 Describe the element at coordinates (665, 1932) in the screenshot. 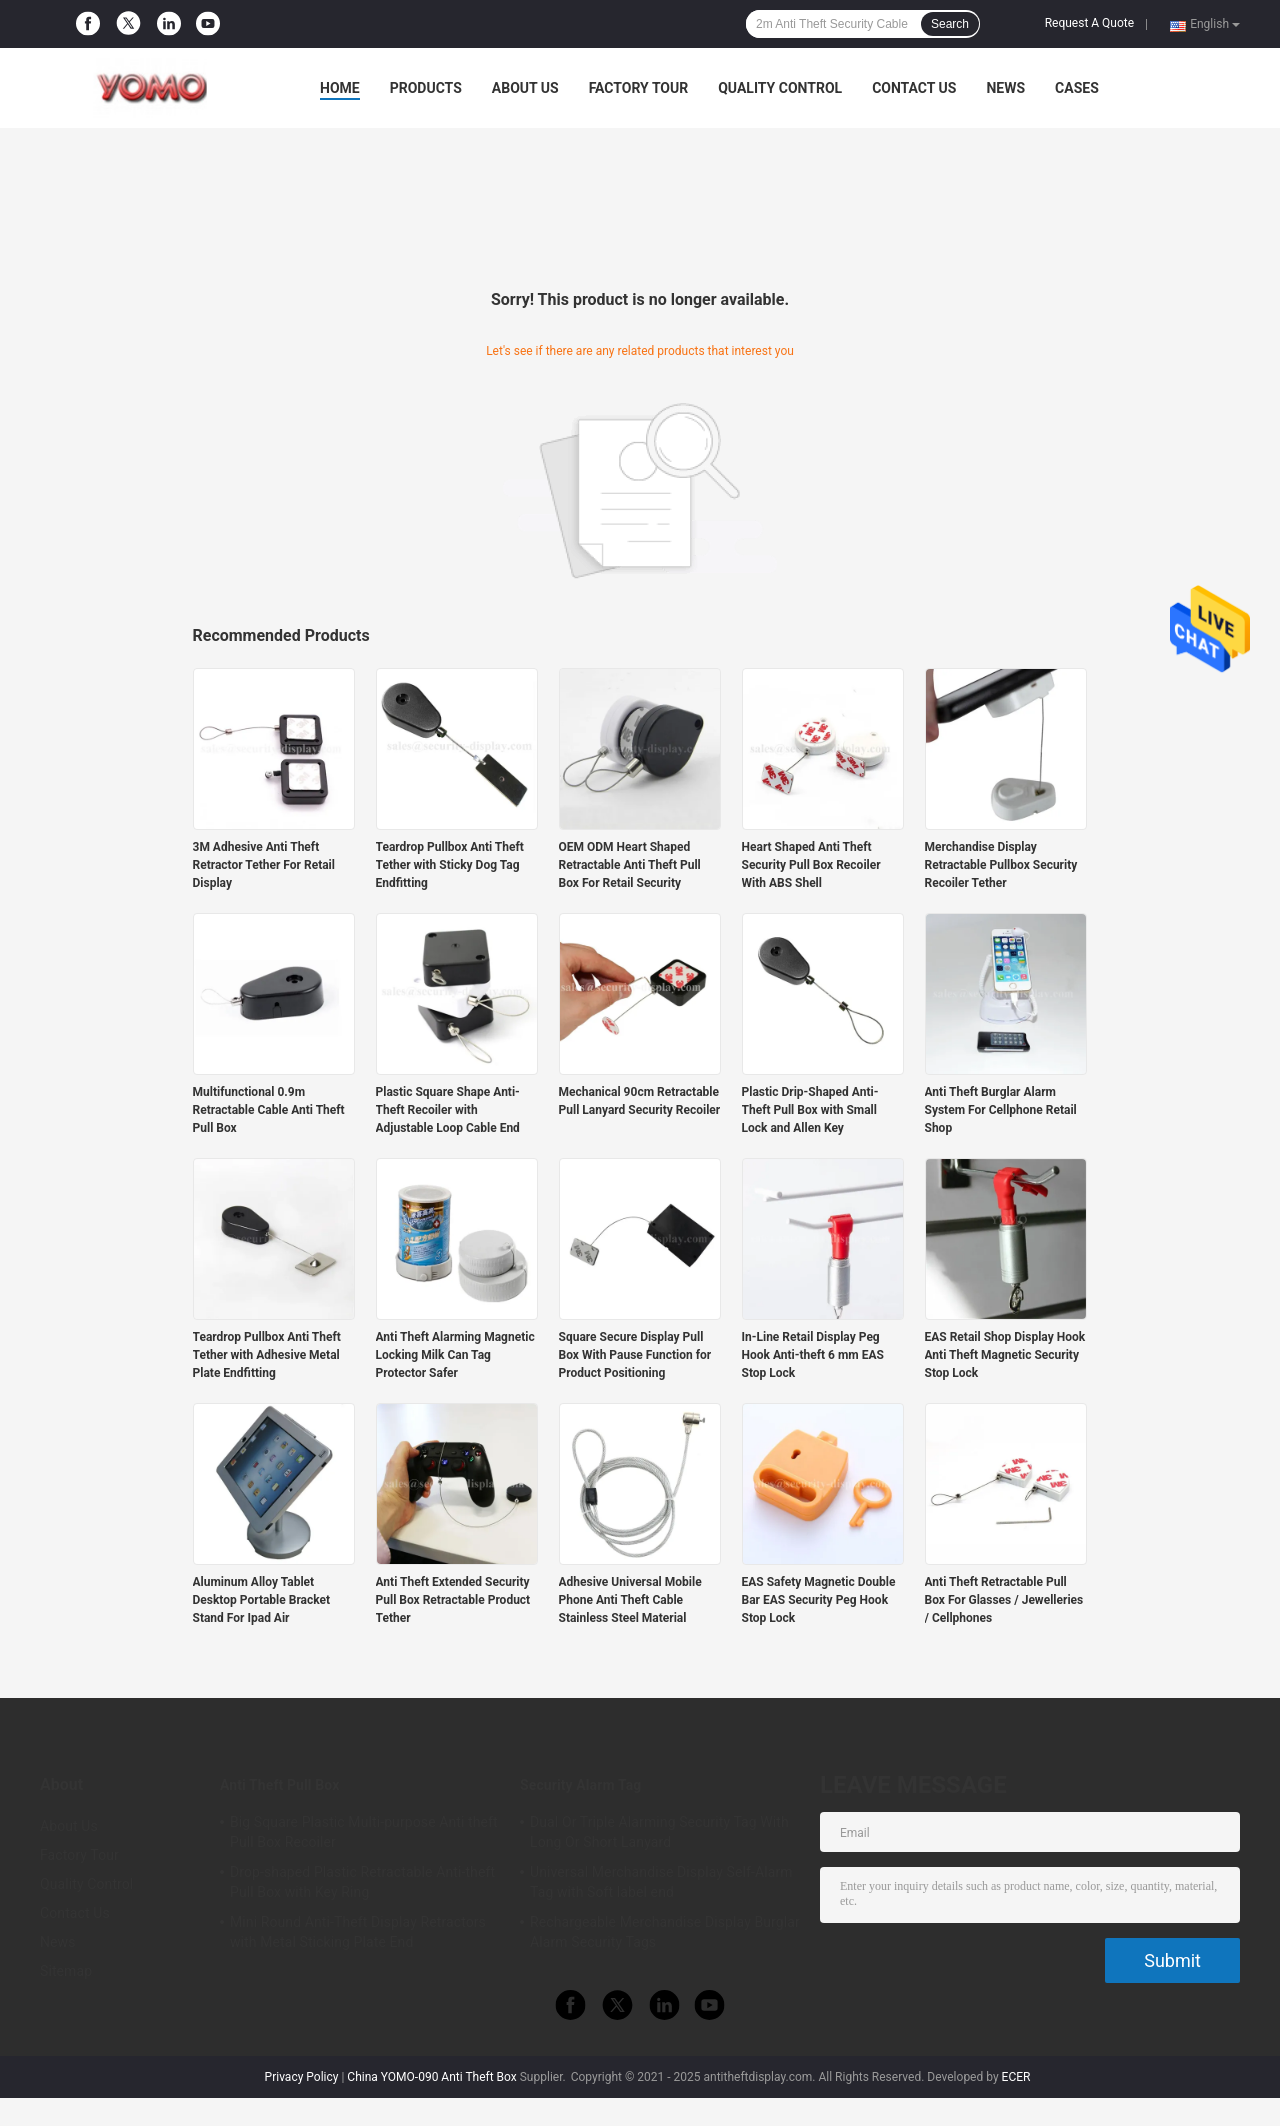

I see `Rechargeable Merchandise Display Burglar Alarm Security Tags` at that location.